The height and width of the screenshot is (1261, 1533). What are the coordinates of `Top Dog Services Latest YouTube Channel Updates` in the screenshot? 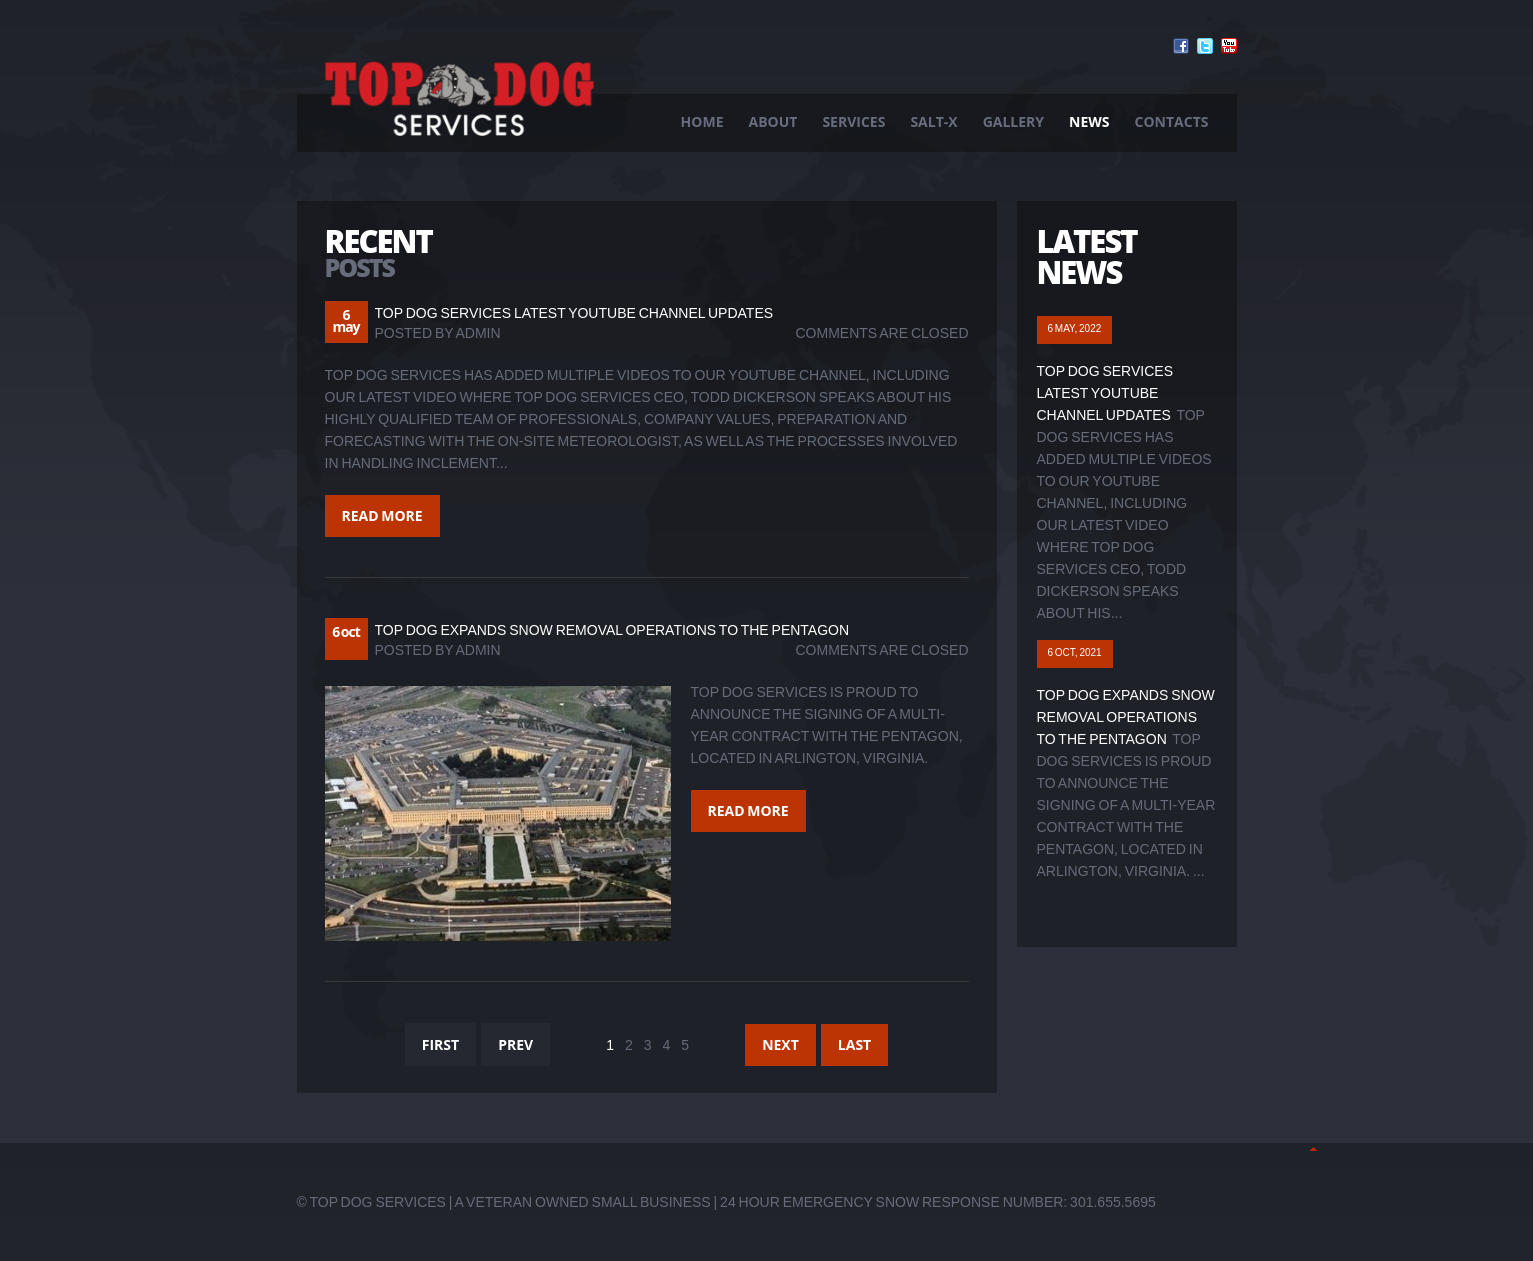 It's located at (574, 313).